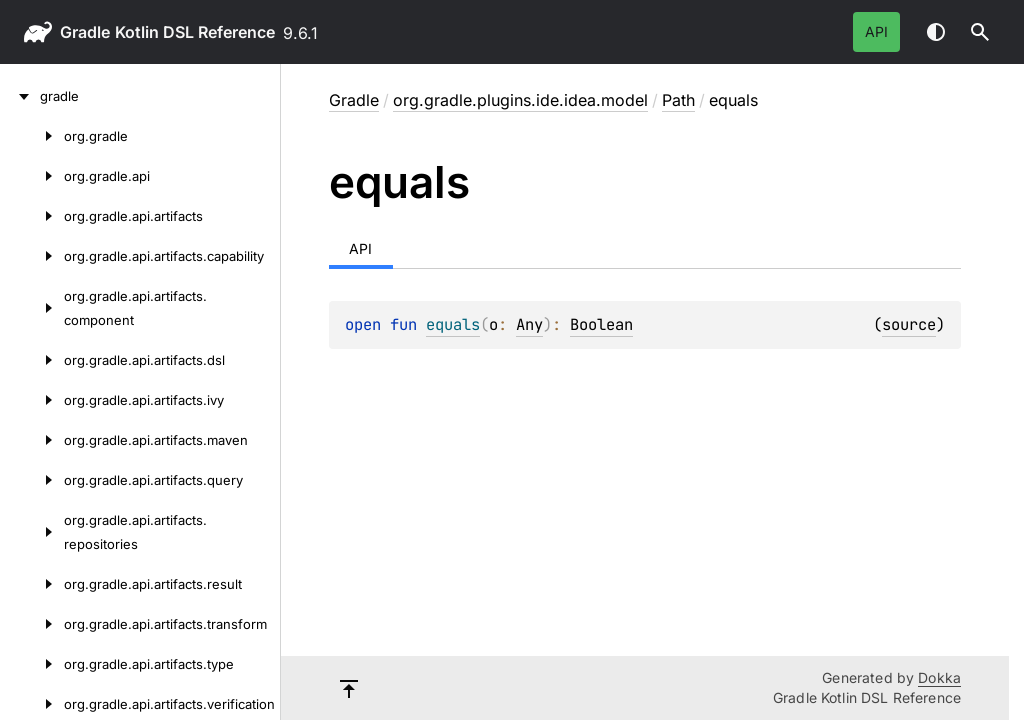 The image size is (1024, 720). Describe the element at coordinates (32, 584) in the screenshot. I see `[org.gradle.api.artifacts.result]` at that location.